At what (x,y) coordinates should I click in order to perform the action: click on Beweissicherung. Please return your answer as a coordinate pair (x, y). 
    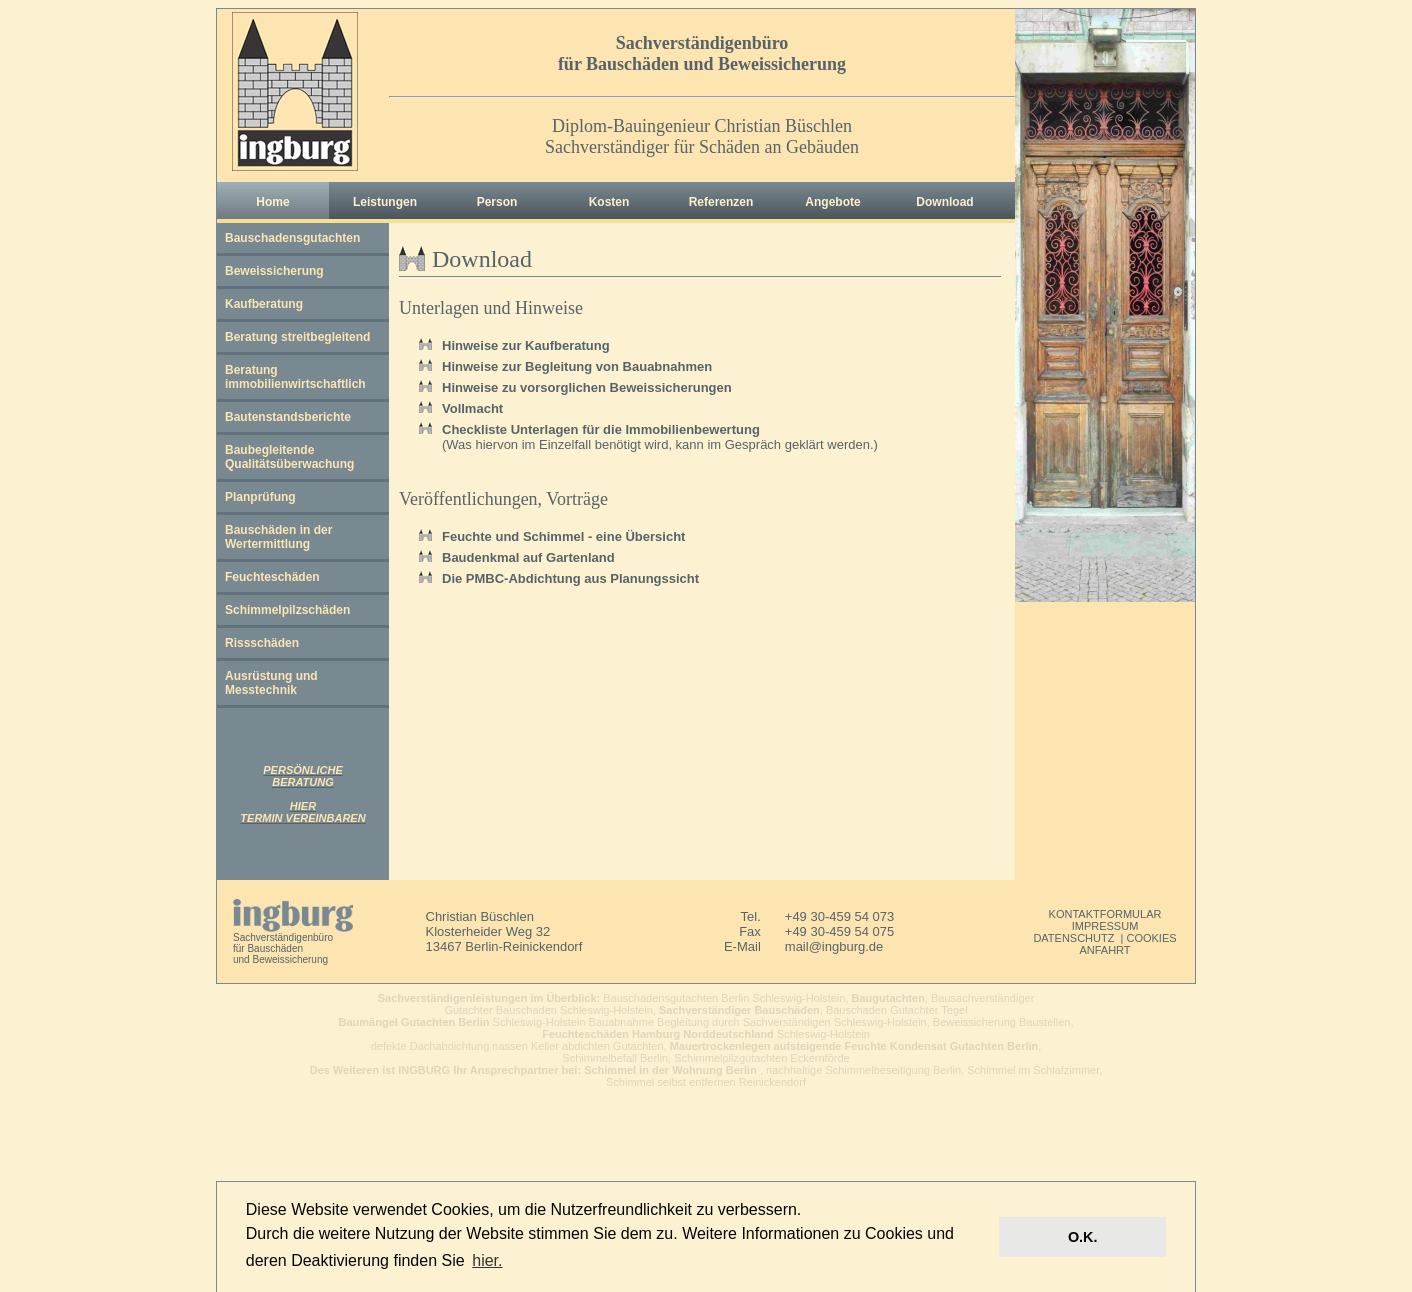
    Looking at the image, I should click on (274, 271).